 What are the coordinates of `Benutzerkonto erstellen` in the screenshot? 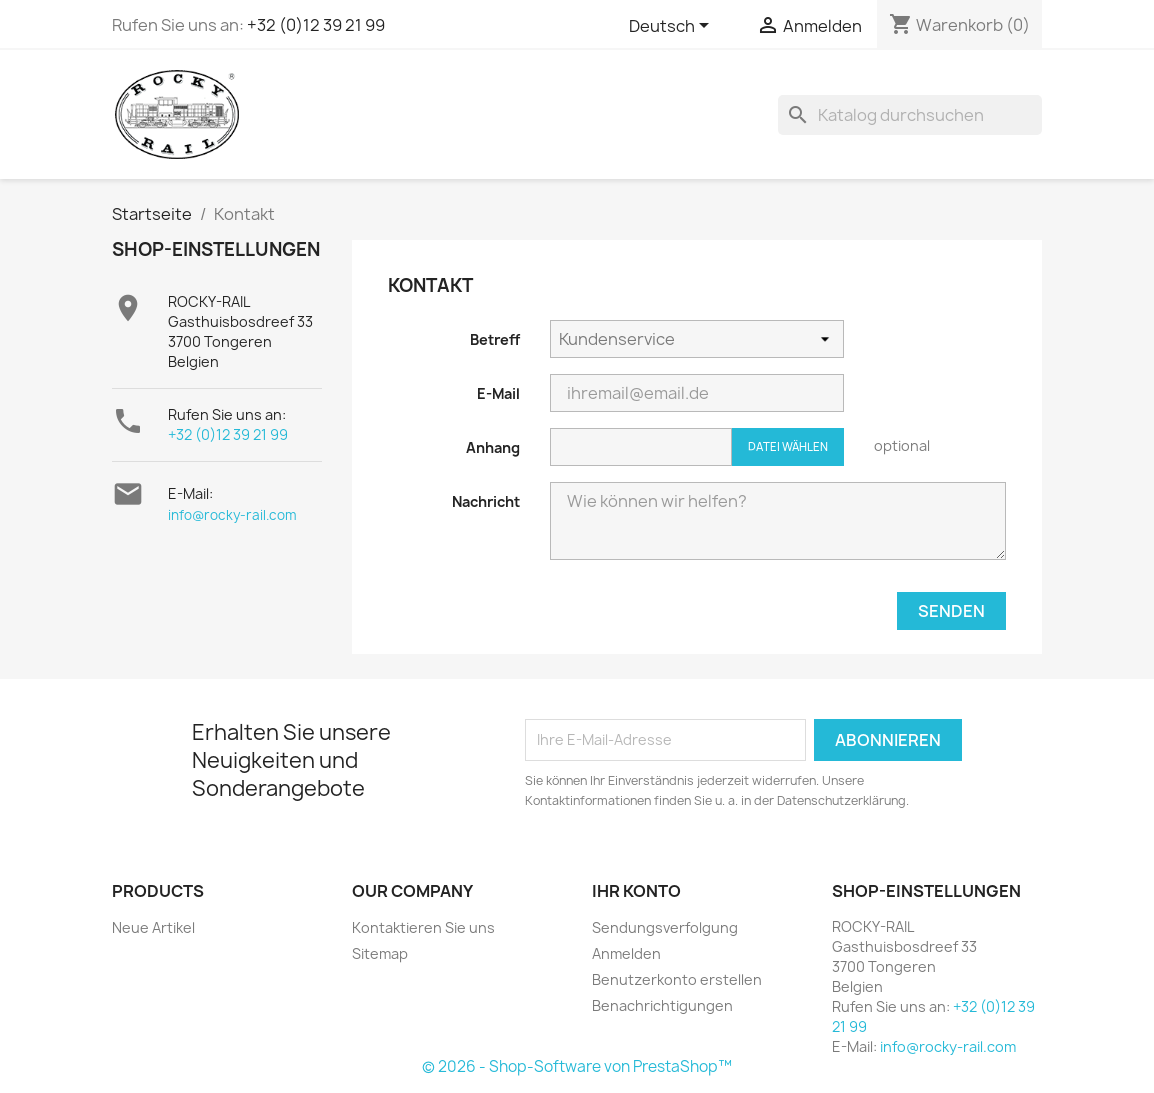 It's located at (677, 979).